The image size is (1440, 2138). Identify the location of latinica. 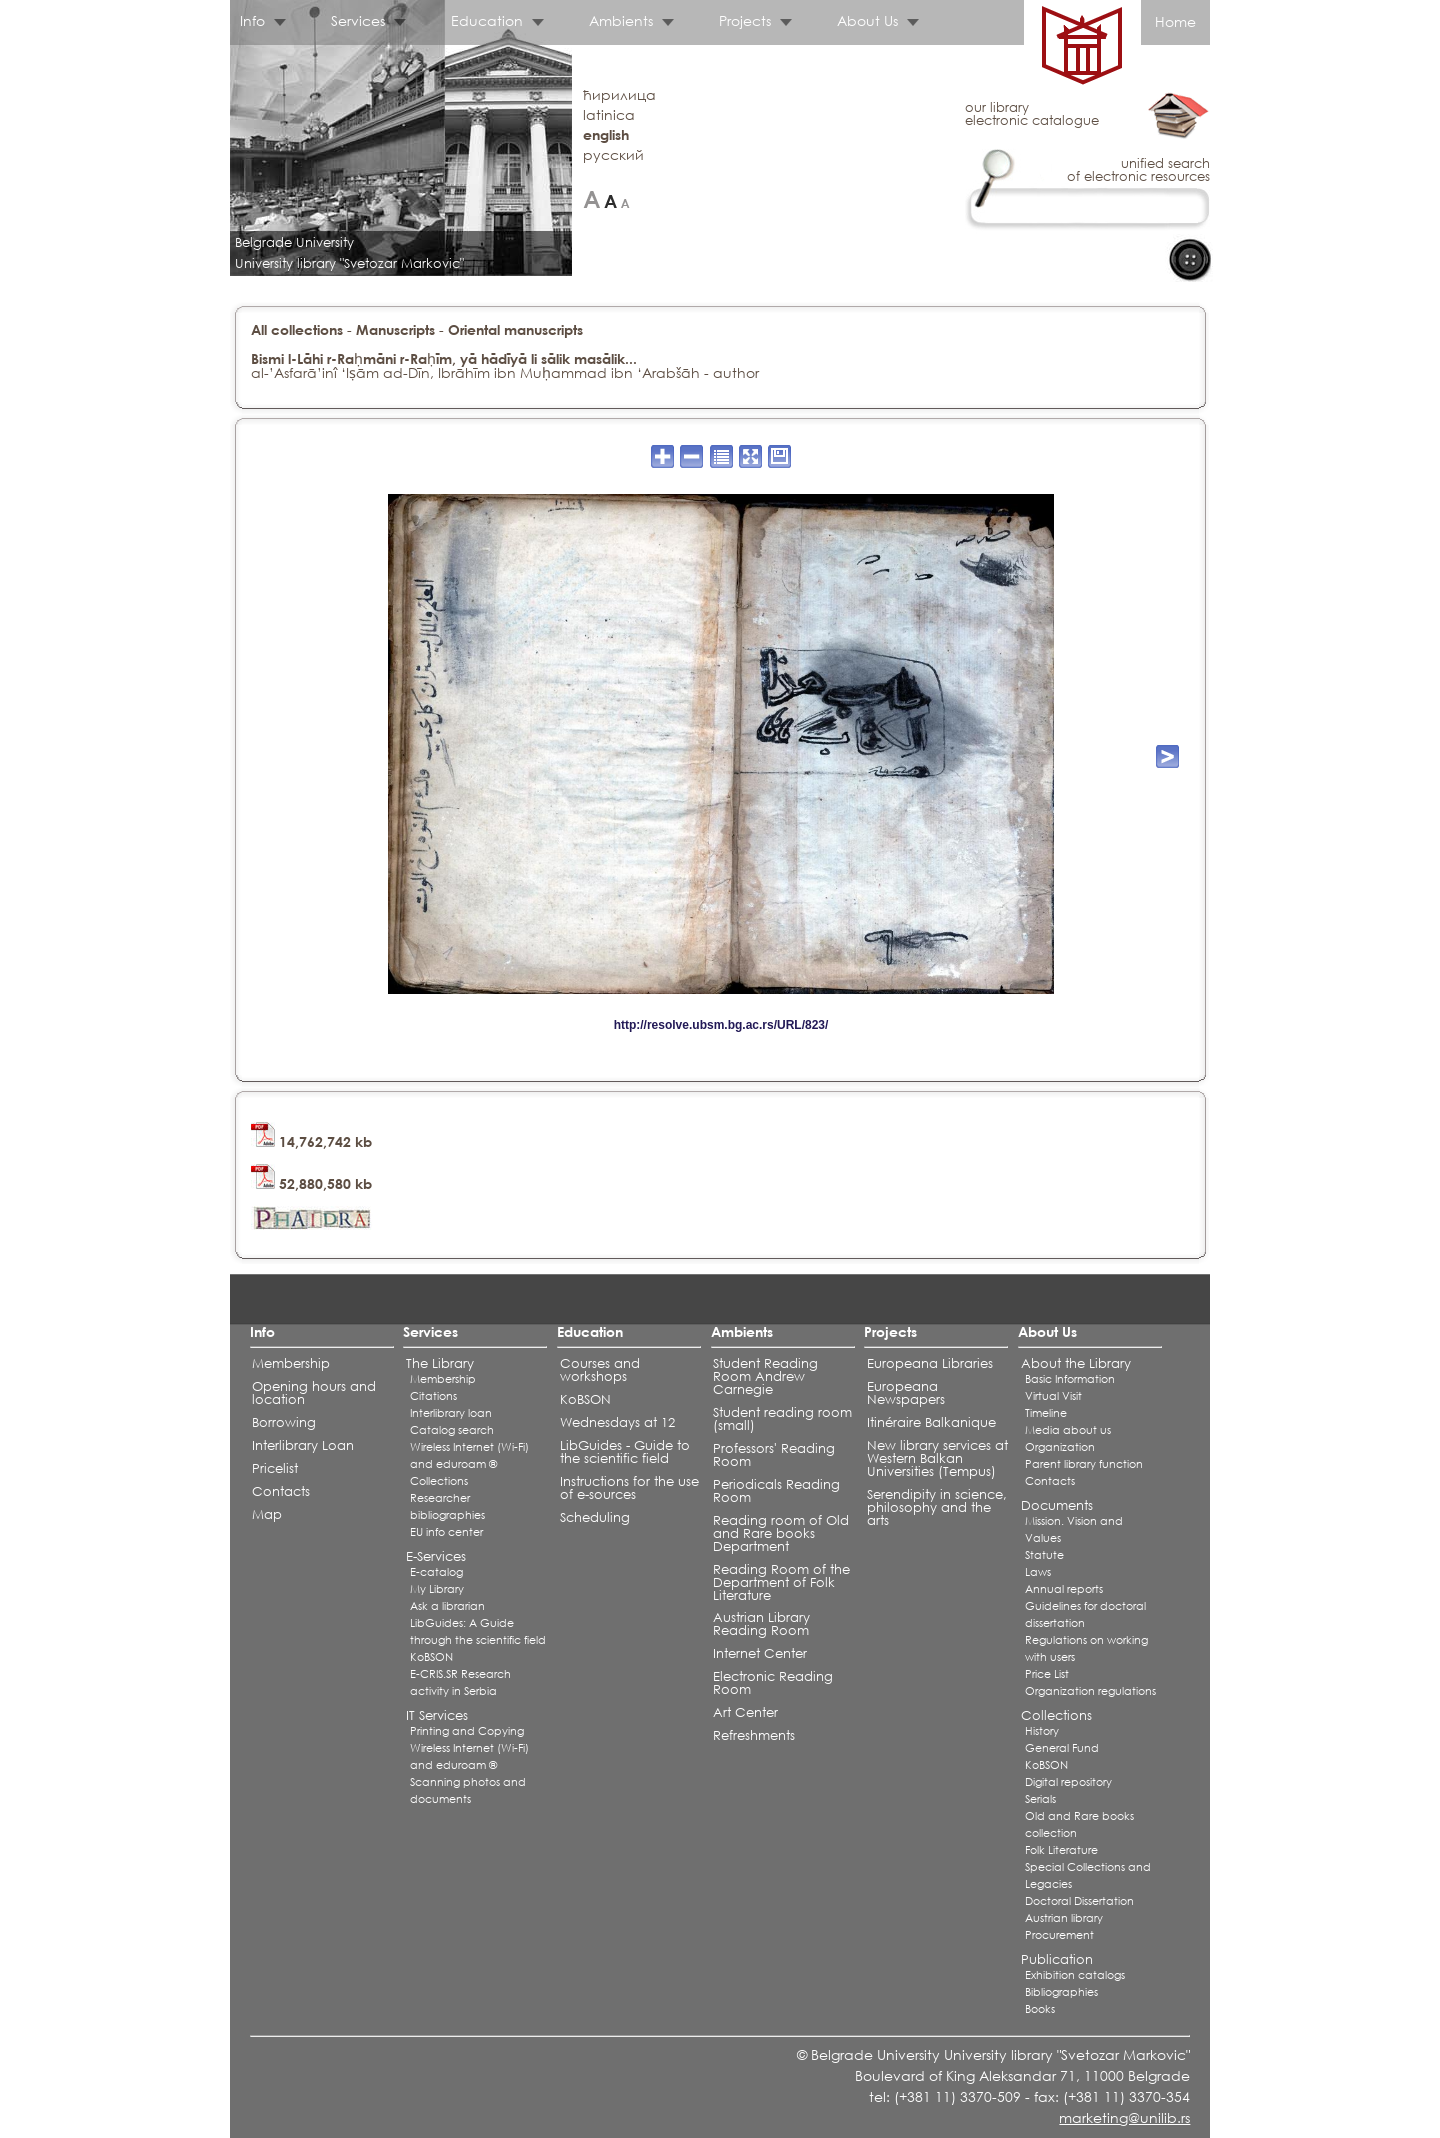
(609, 114).